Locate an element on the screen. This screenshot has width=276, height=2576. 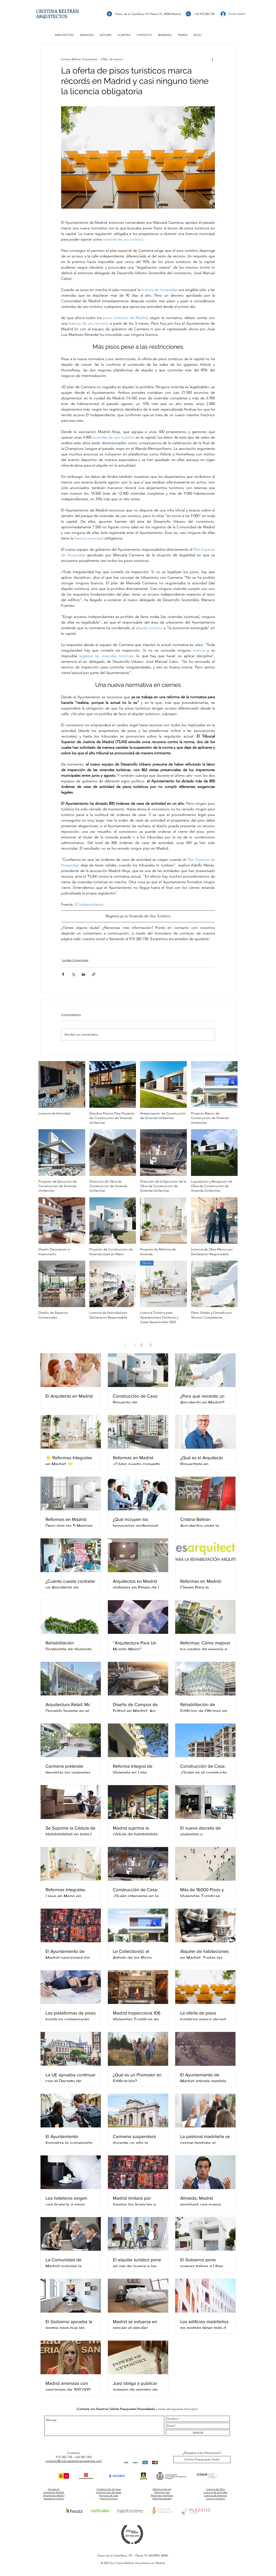
[Compartir a través de LinkedIn] is located at coordinates (83, 974).